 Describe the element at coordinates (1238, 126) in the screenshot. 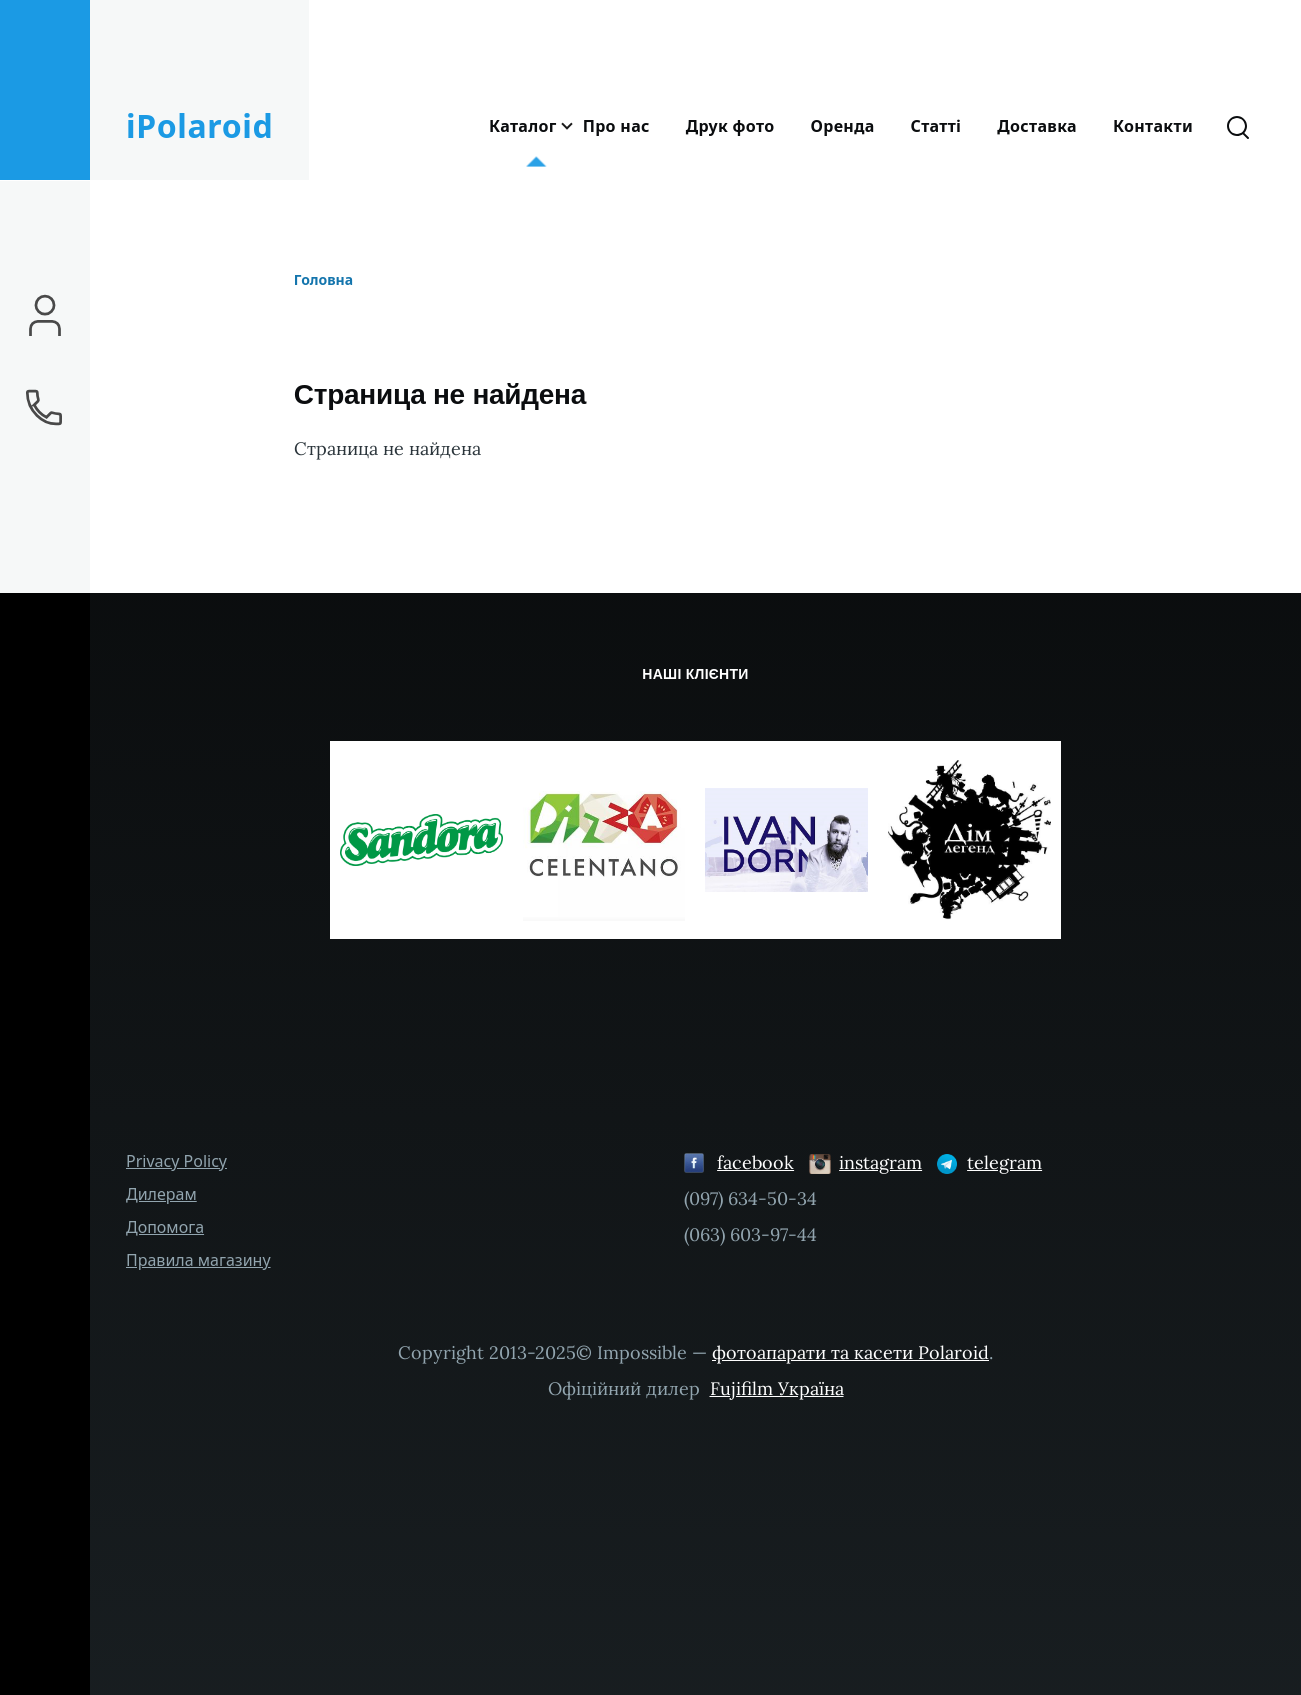

I see `[Форма пошуку]` at that location.